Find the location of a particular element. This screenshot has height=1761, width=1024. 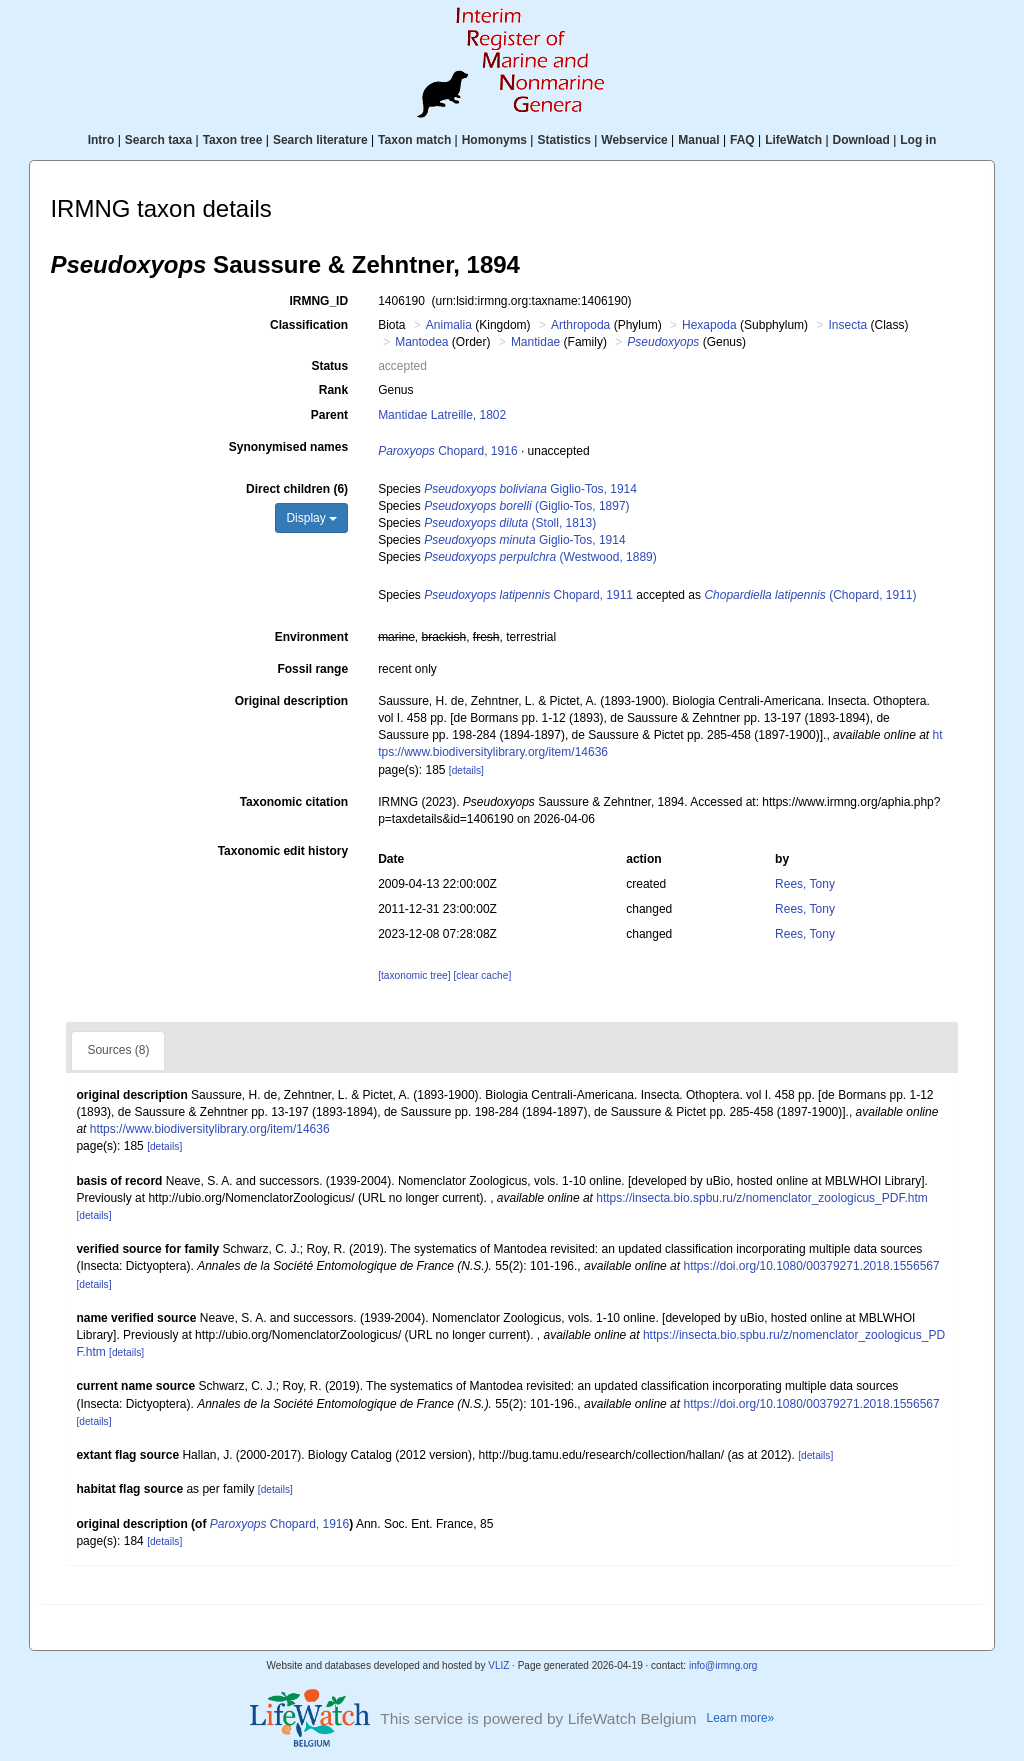

Mantidae Latreille, 1802 is located at coordinates (442, 415).